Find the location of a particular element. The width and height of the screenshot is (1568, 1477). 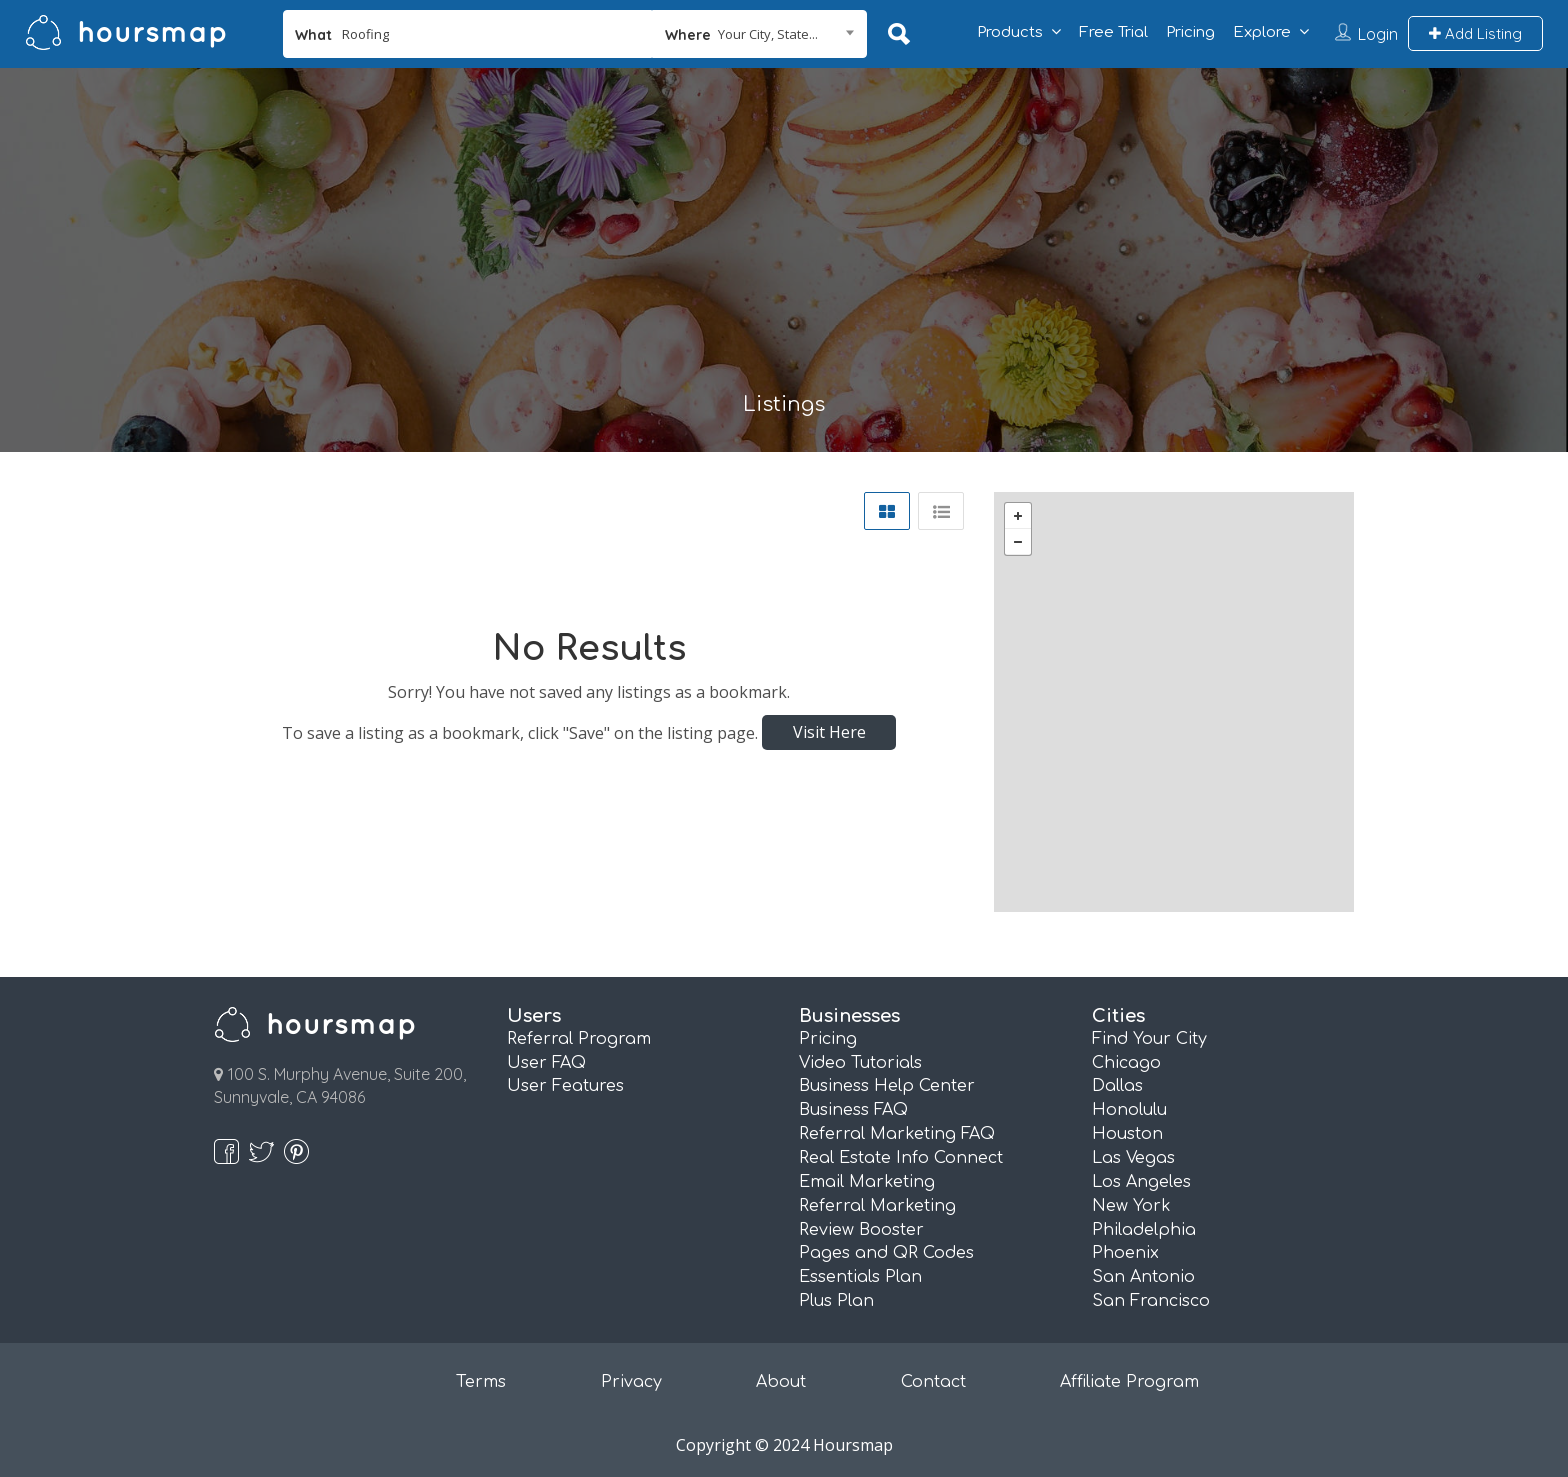

Dallas is located at coordinates (1117, 1086).